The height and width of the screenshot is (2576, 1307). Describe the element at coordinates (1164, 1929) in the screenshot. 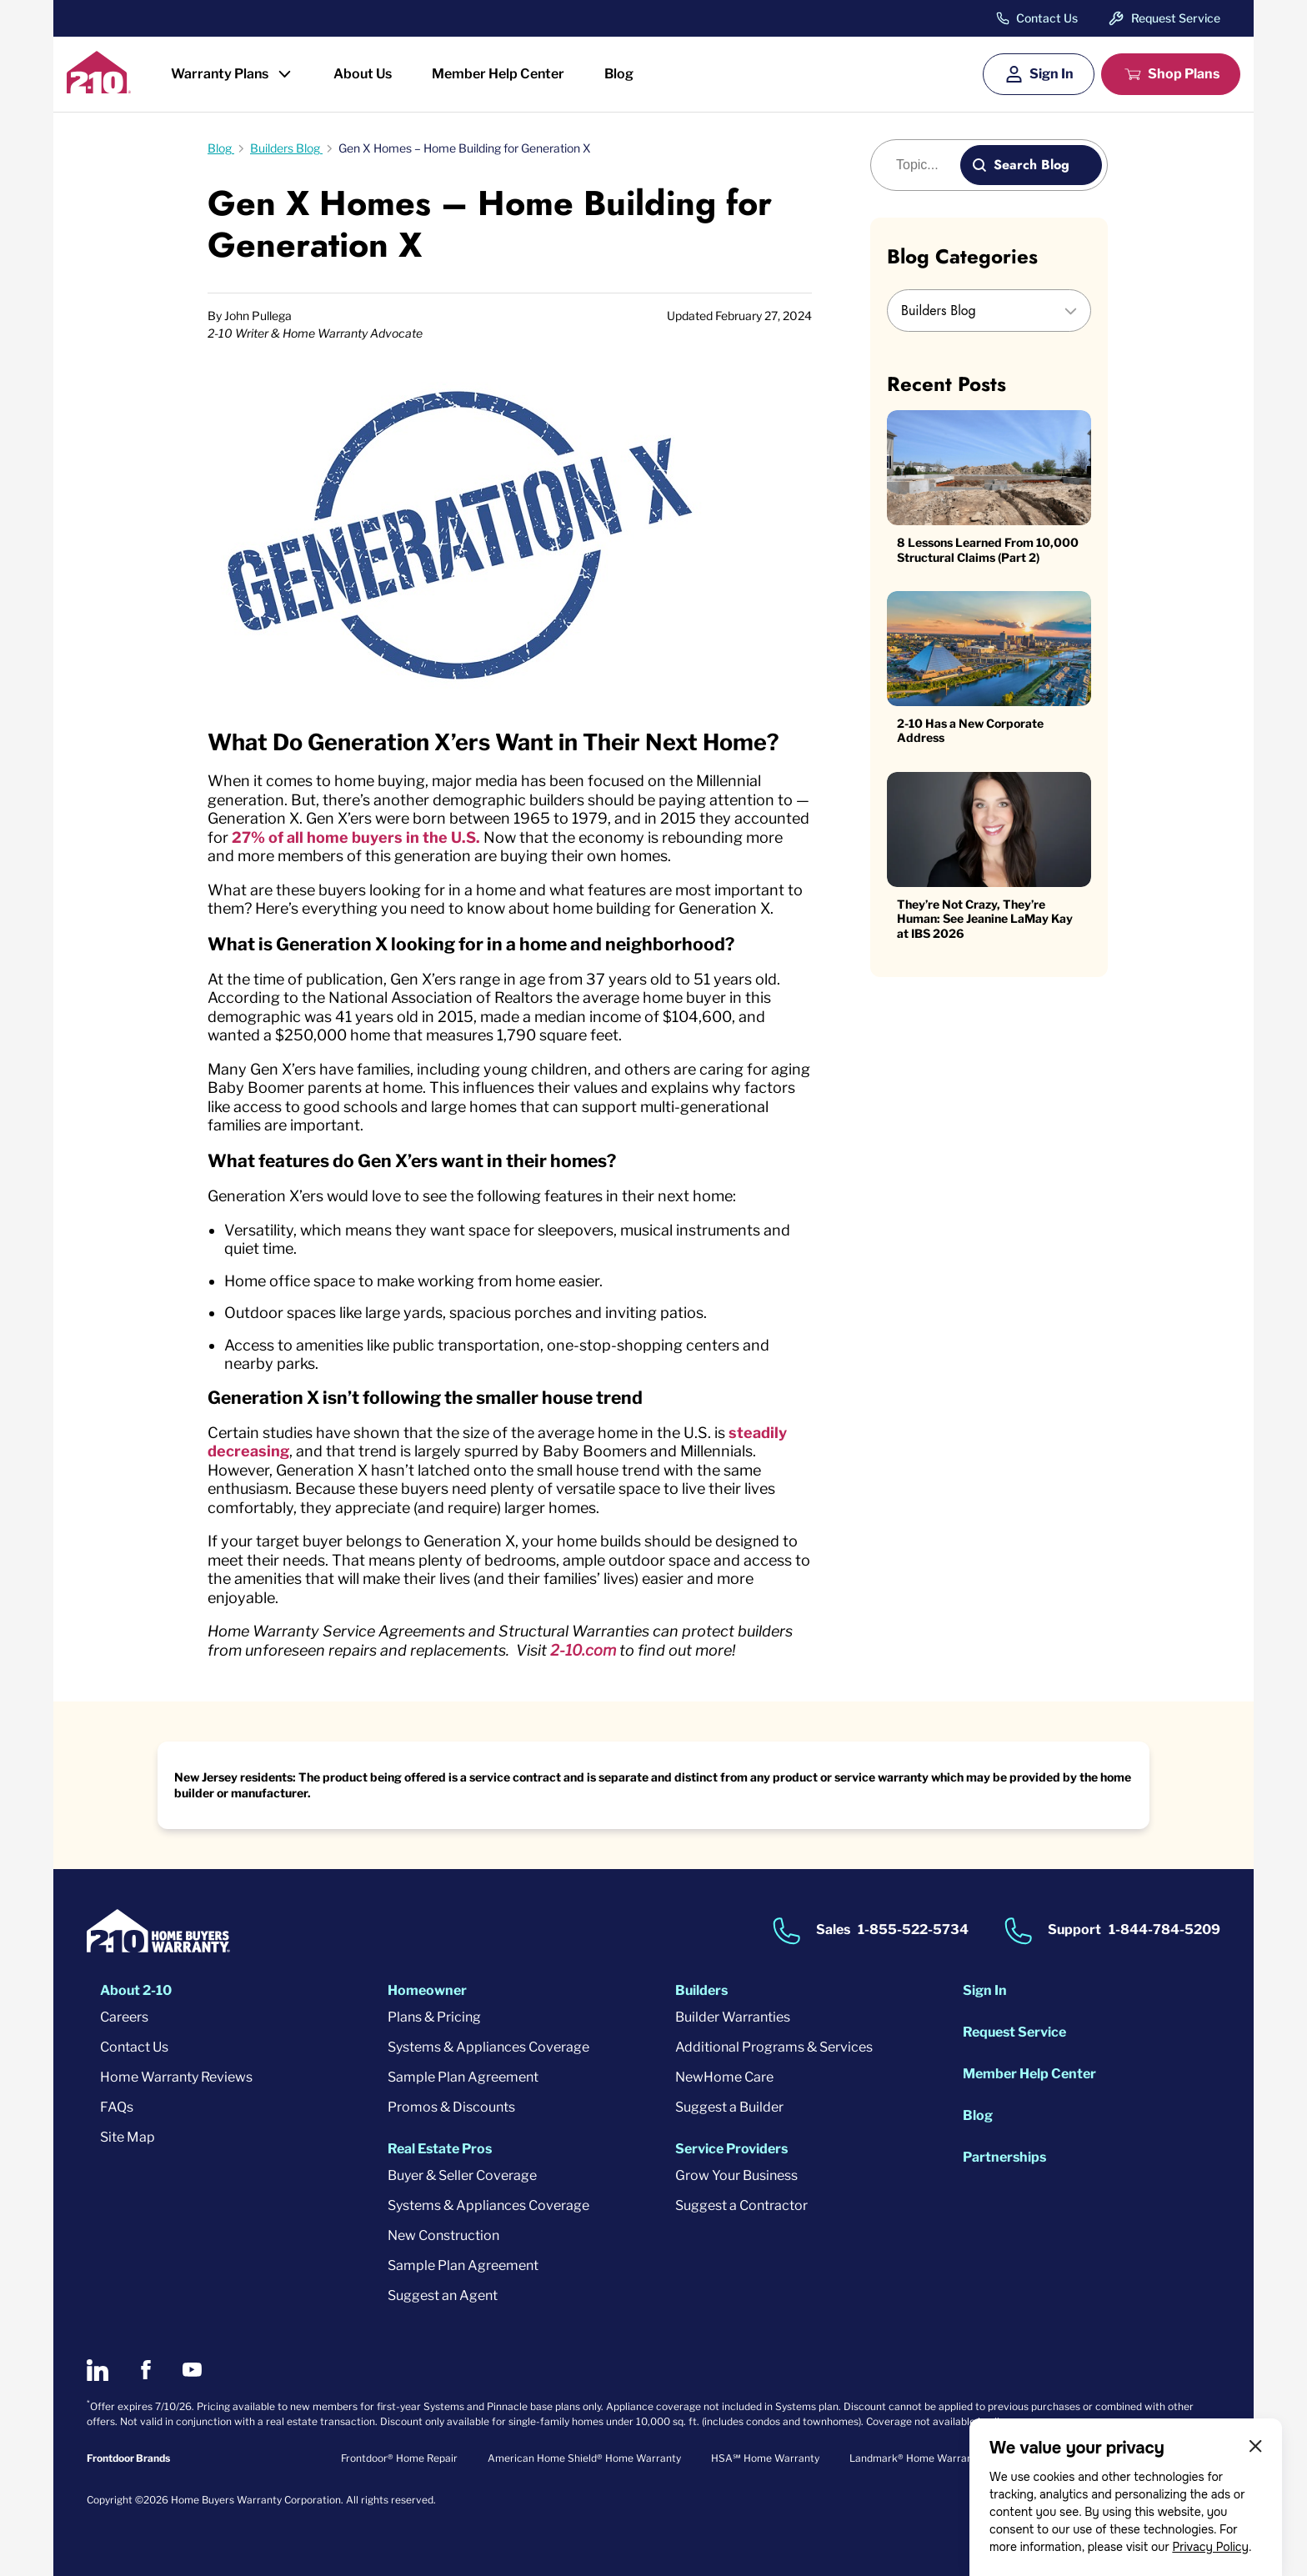

I see `1-844-784-5209` at that location.